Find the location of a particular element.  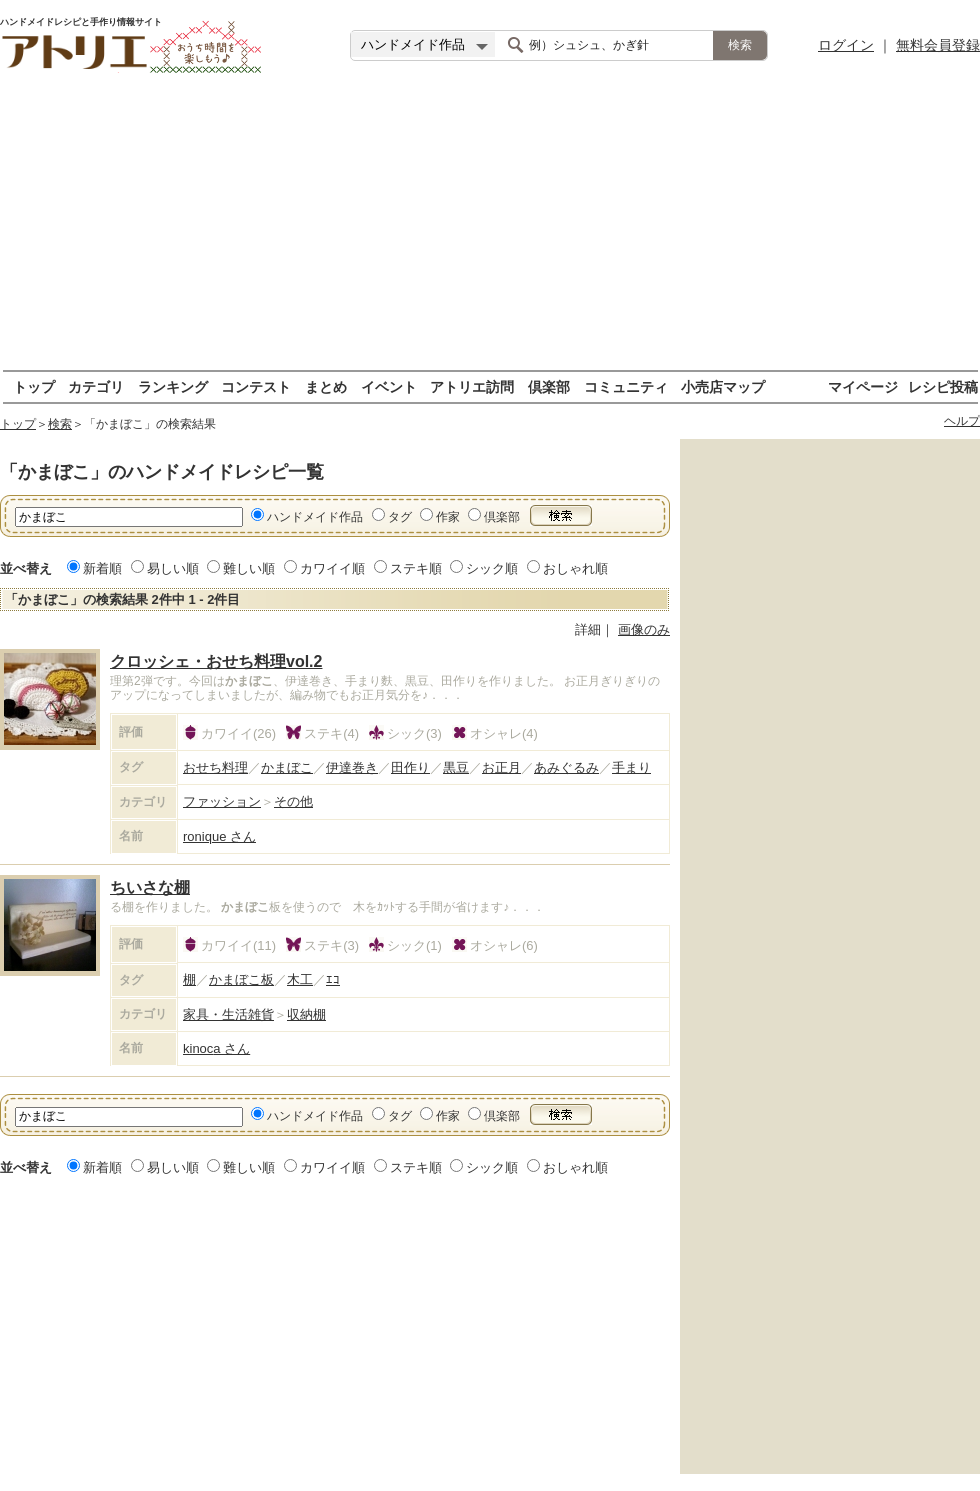

黒豆 is located at coordinates (456, 767).